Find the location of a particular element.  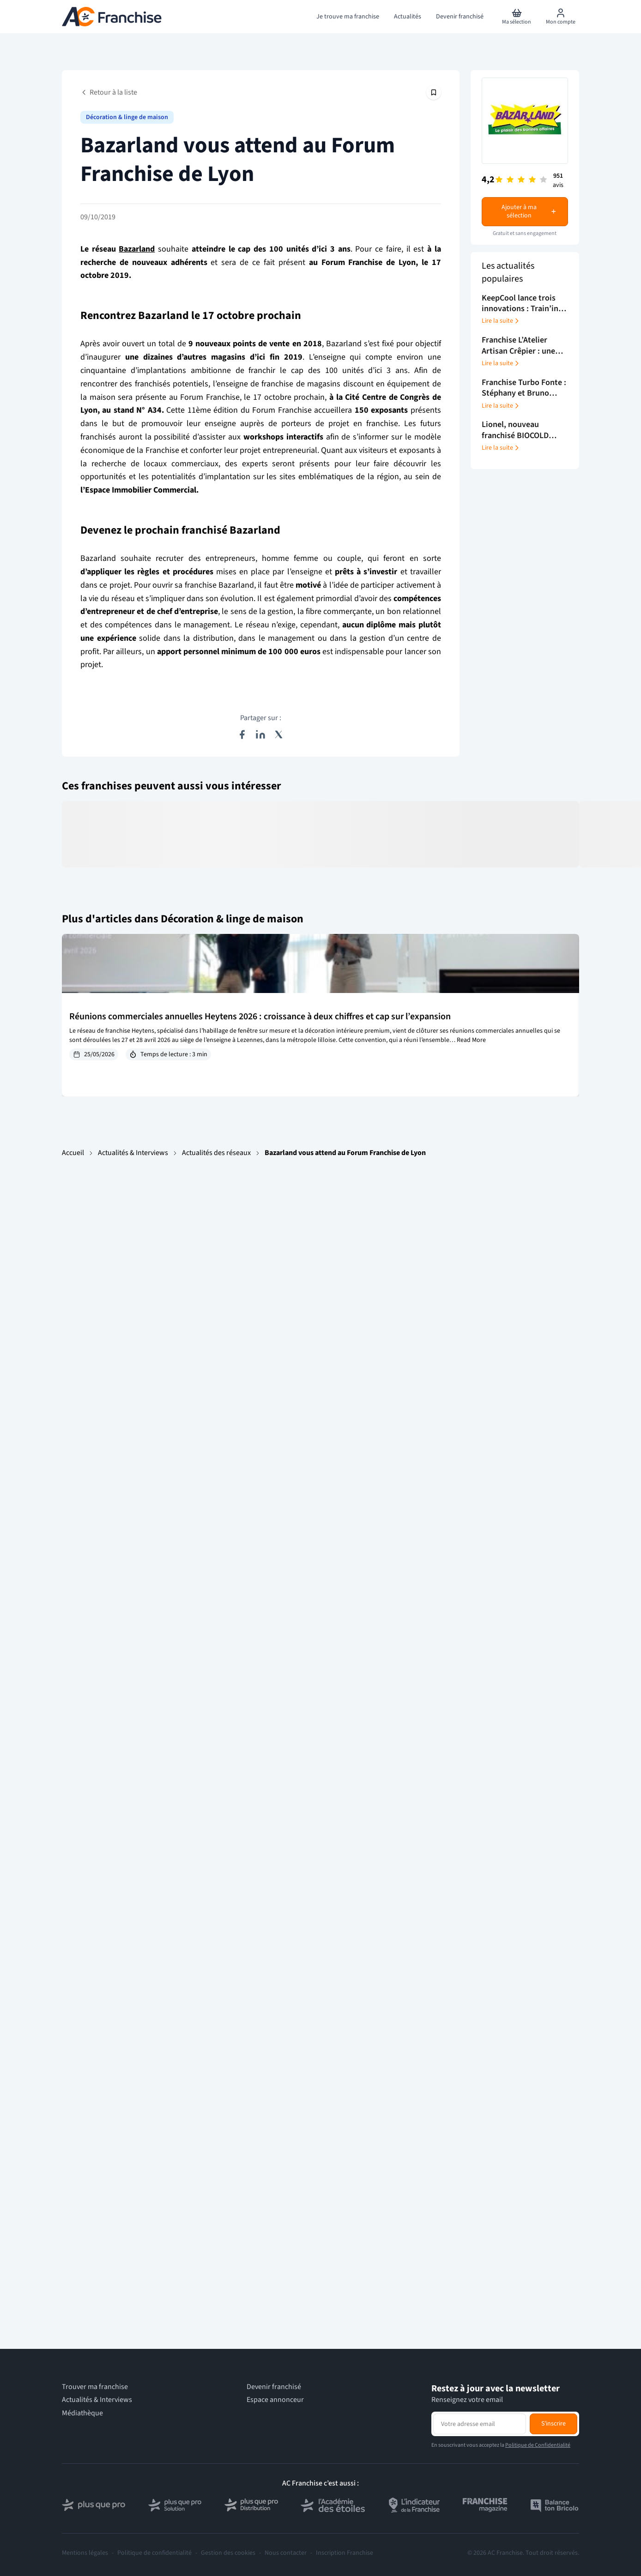

Réunions commerciales annuelles Heytens 2026 : croissance à deux chiffres et cap sur l’expansion is located at coordinates (260, 1016).